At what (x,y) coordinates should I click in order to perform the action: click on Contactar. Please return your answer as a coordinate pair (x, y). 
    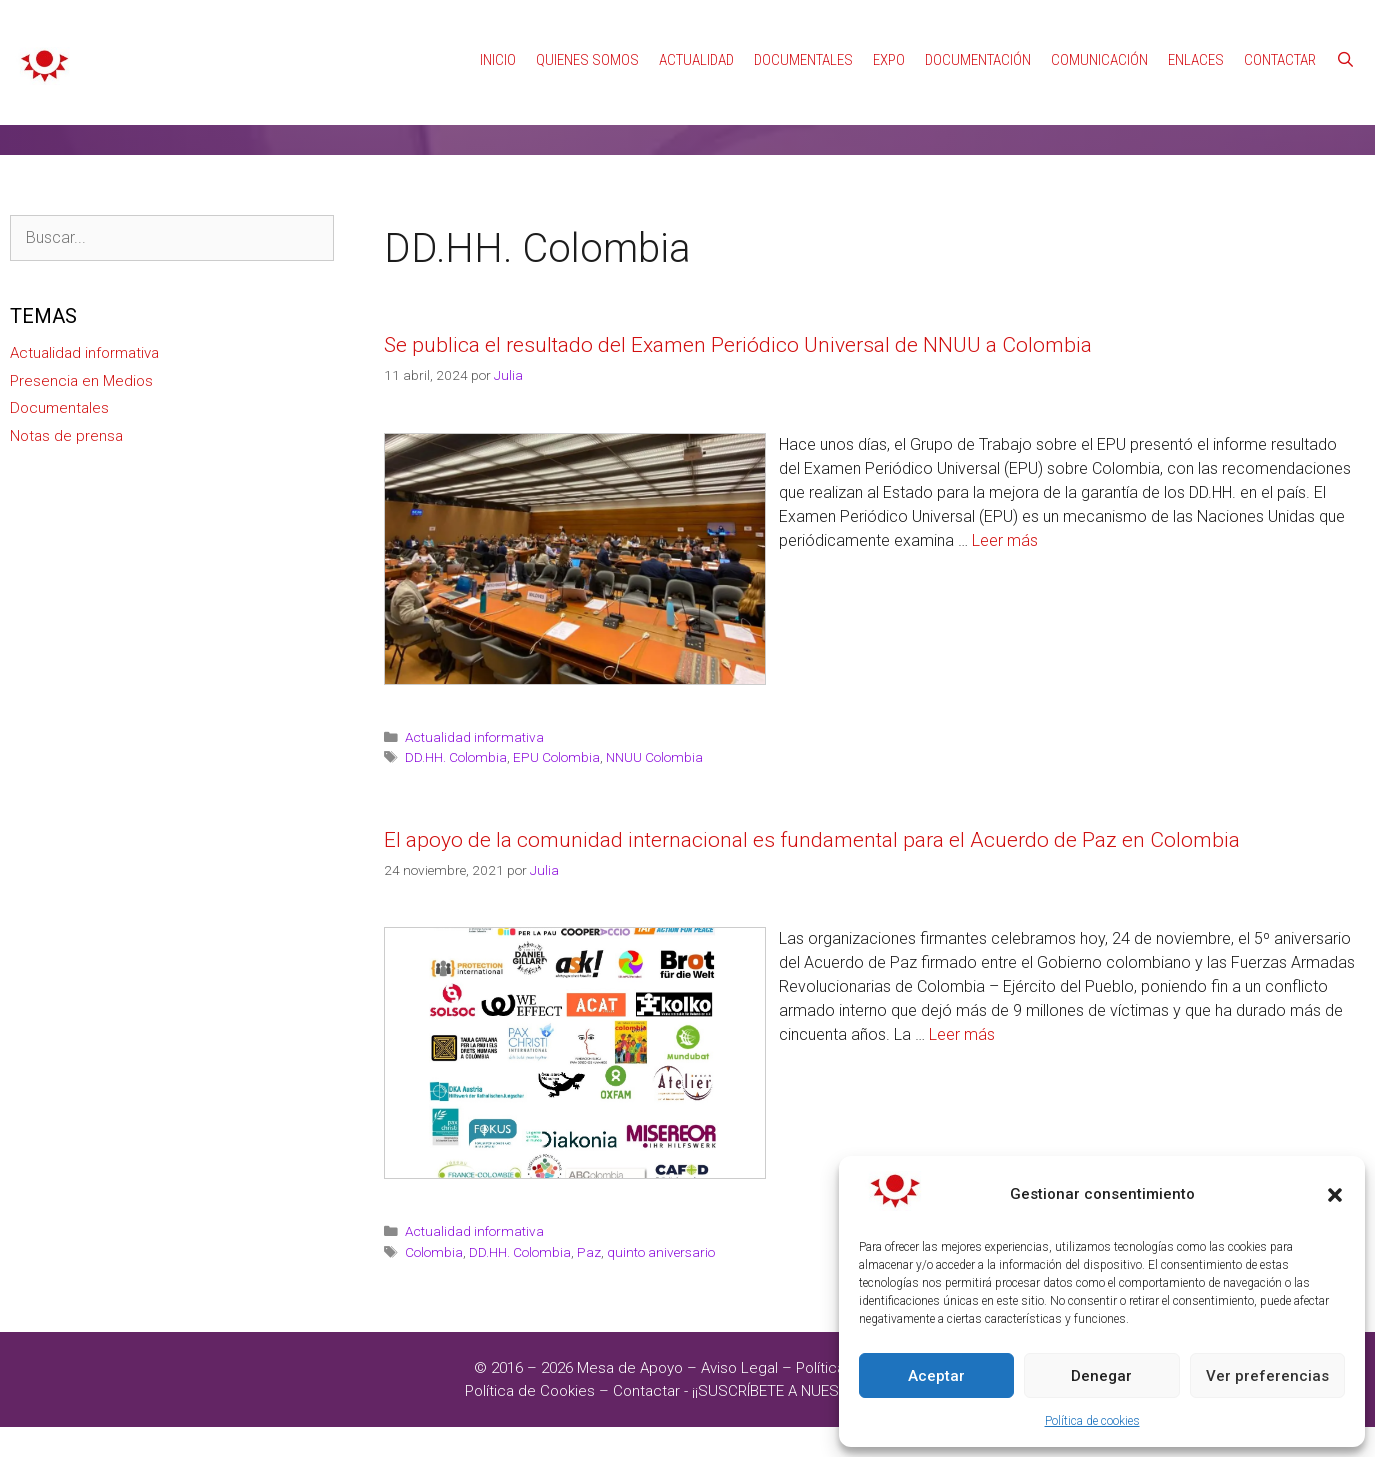
    Looking at the image, I should click on (1280, 60).